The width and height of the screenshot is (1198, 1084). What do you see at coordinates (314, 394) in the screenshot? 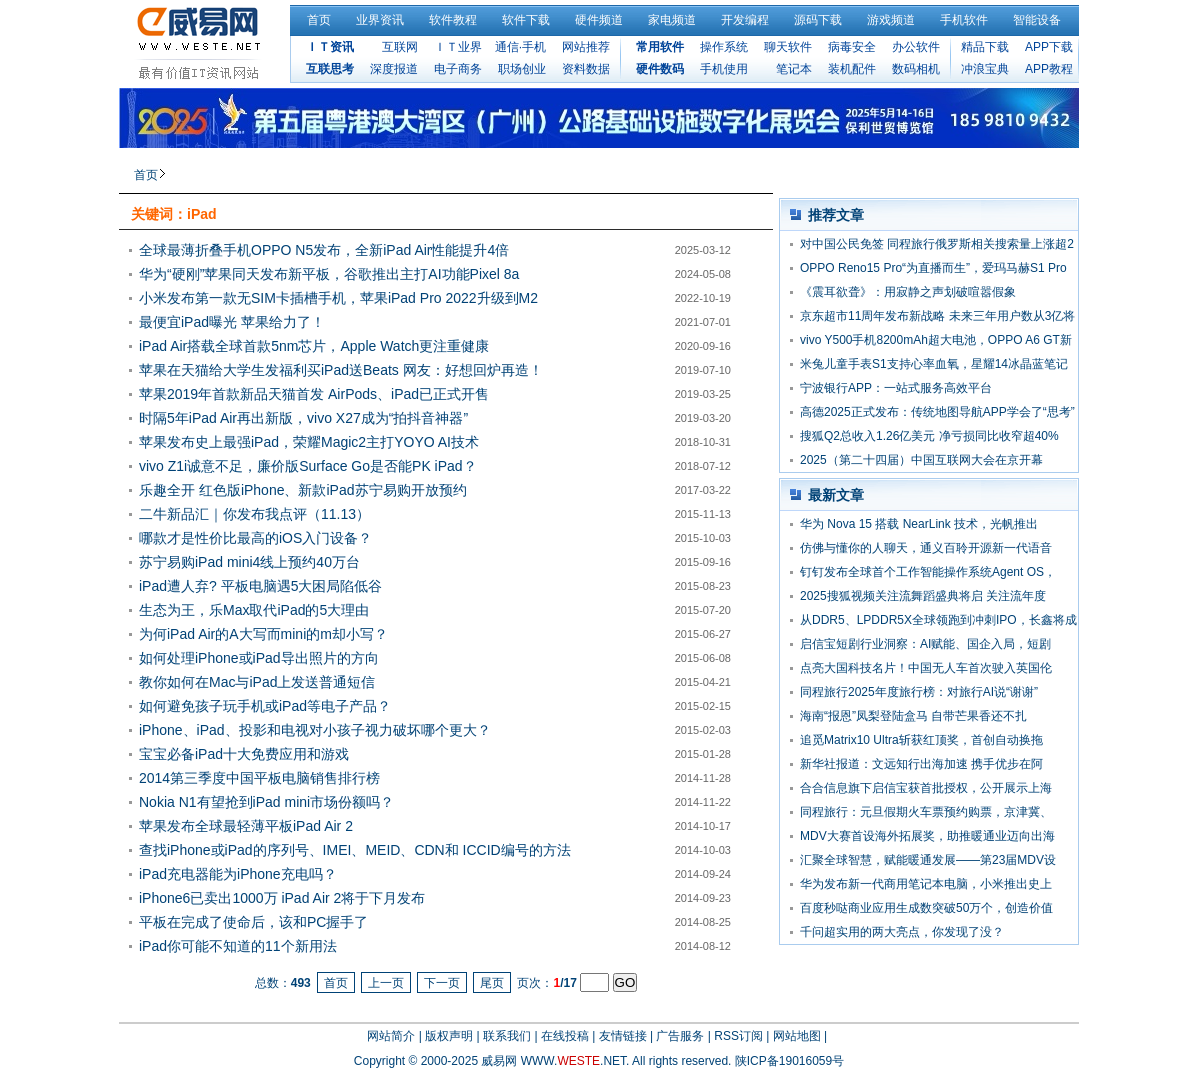
I see `苹果2019年首款新品天猫首发 AirPods、iPad已正式开售` at bounding box center [314, 394].